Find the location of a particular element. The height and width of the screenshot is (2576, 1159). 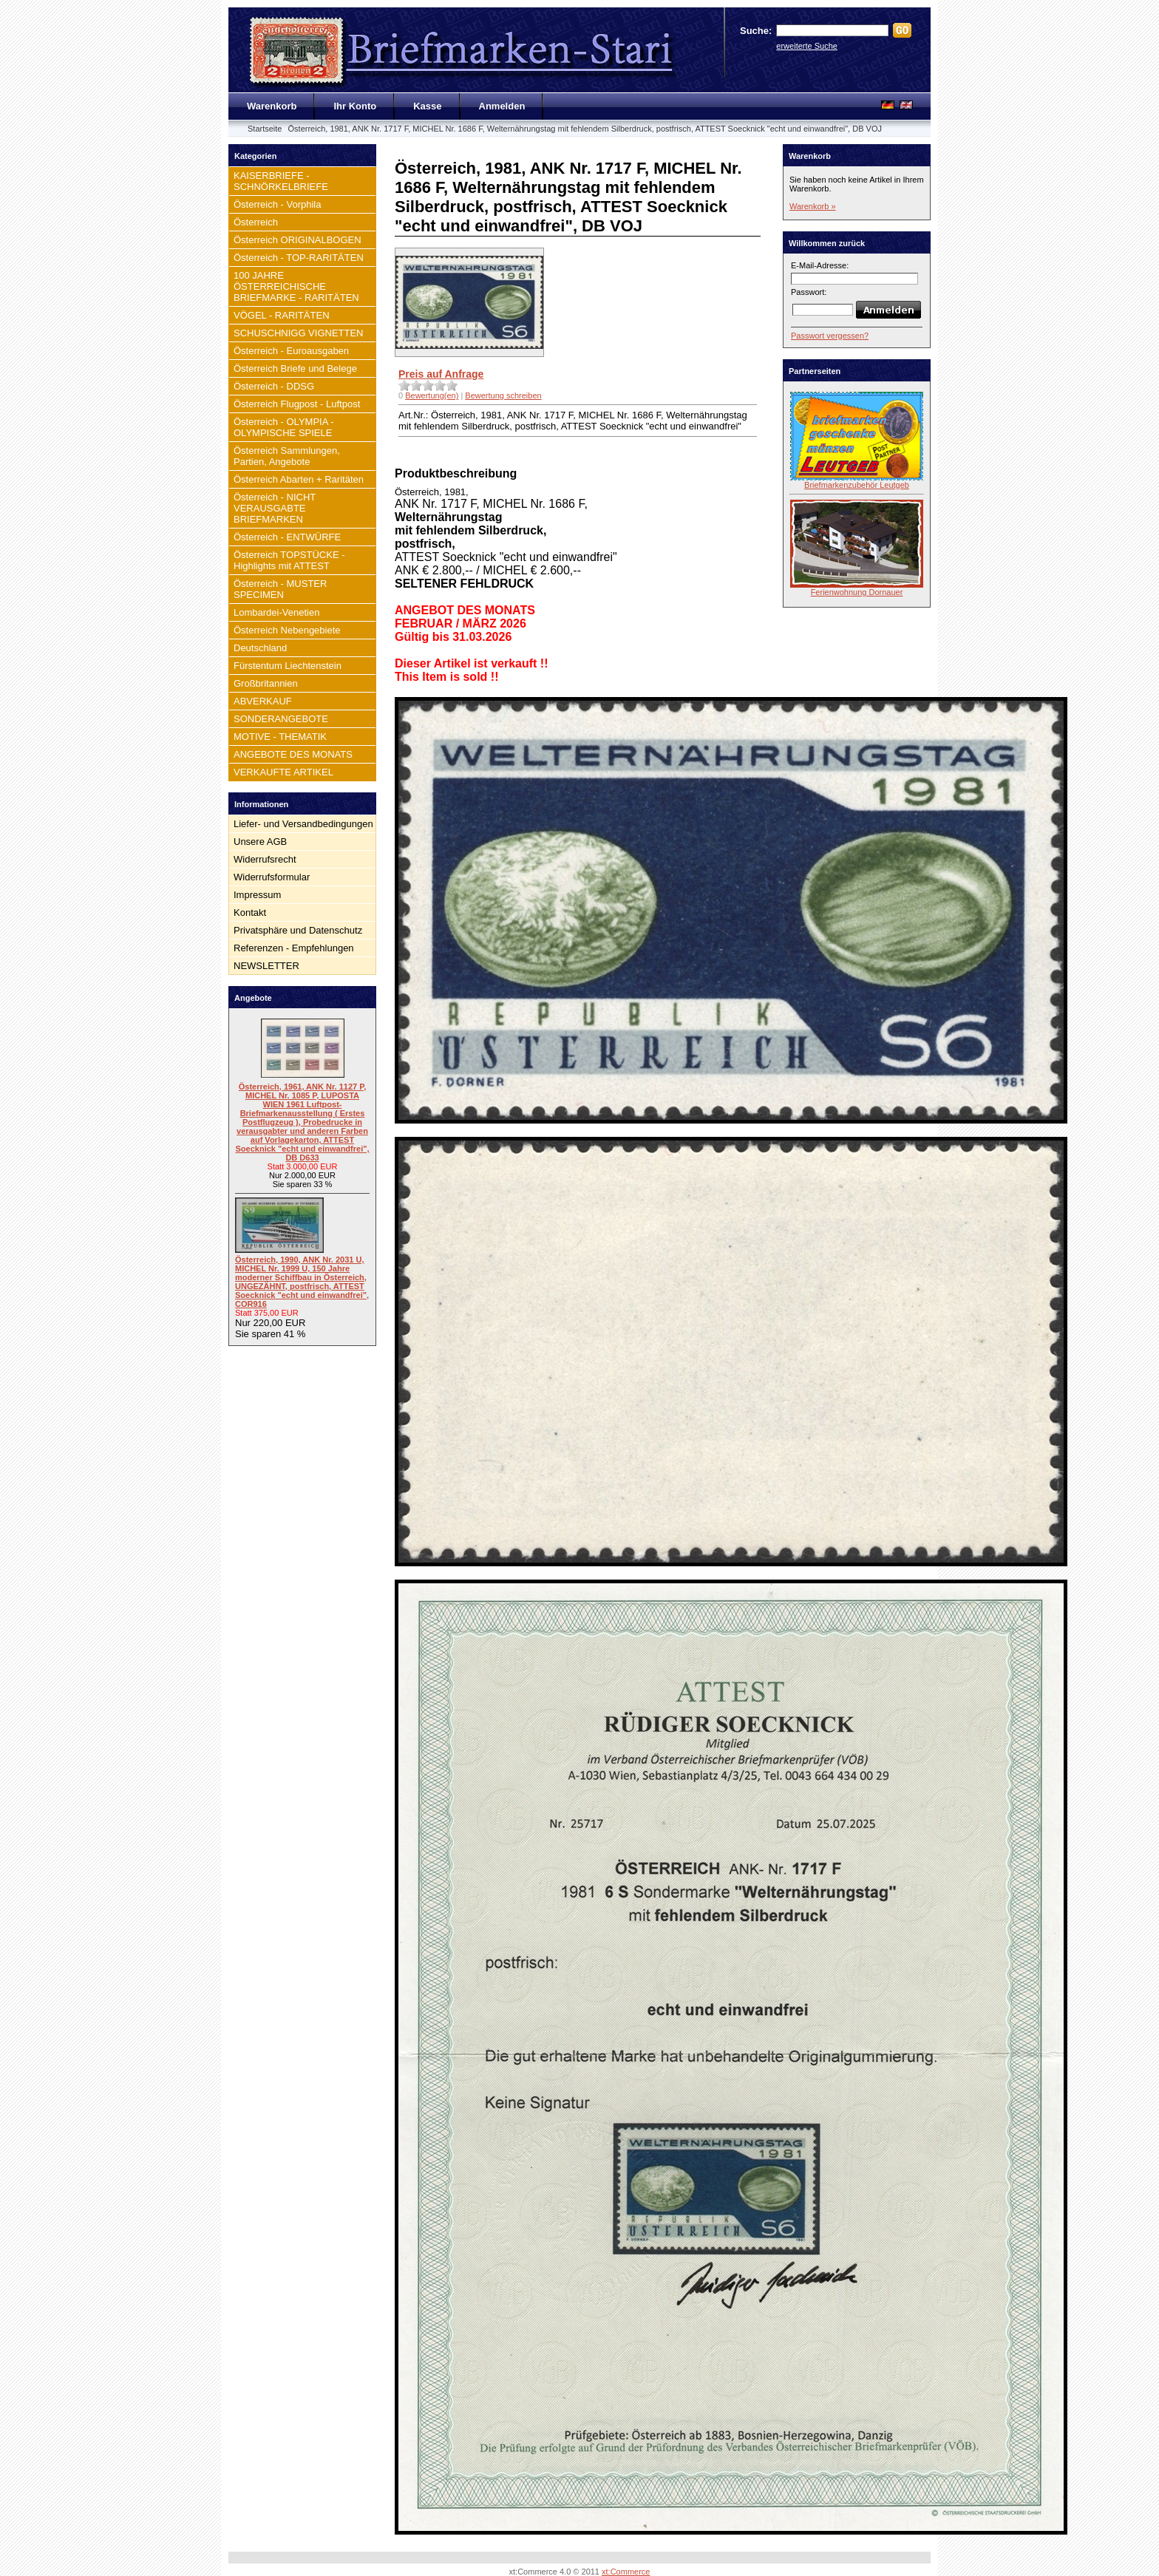

Preis auf Anfrage is located at coordinates (440, 374).